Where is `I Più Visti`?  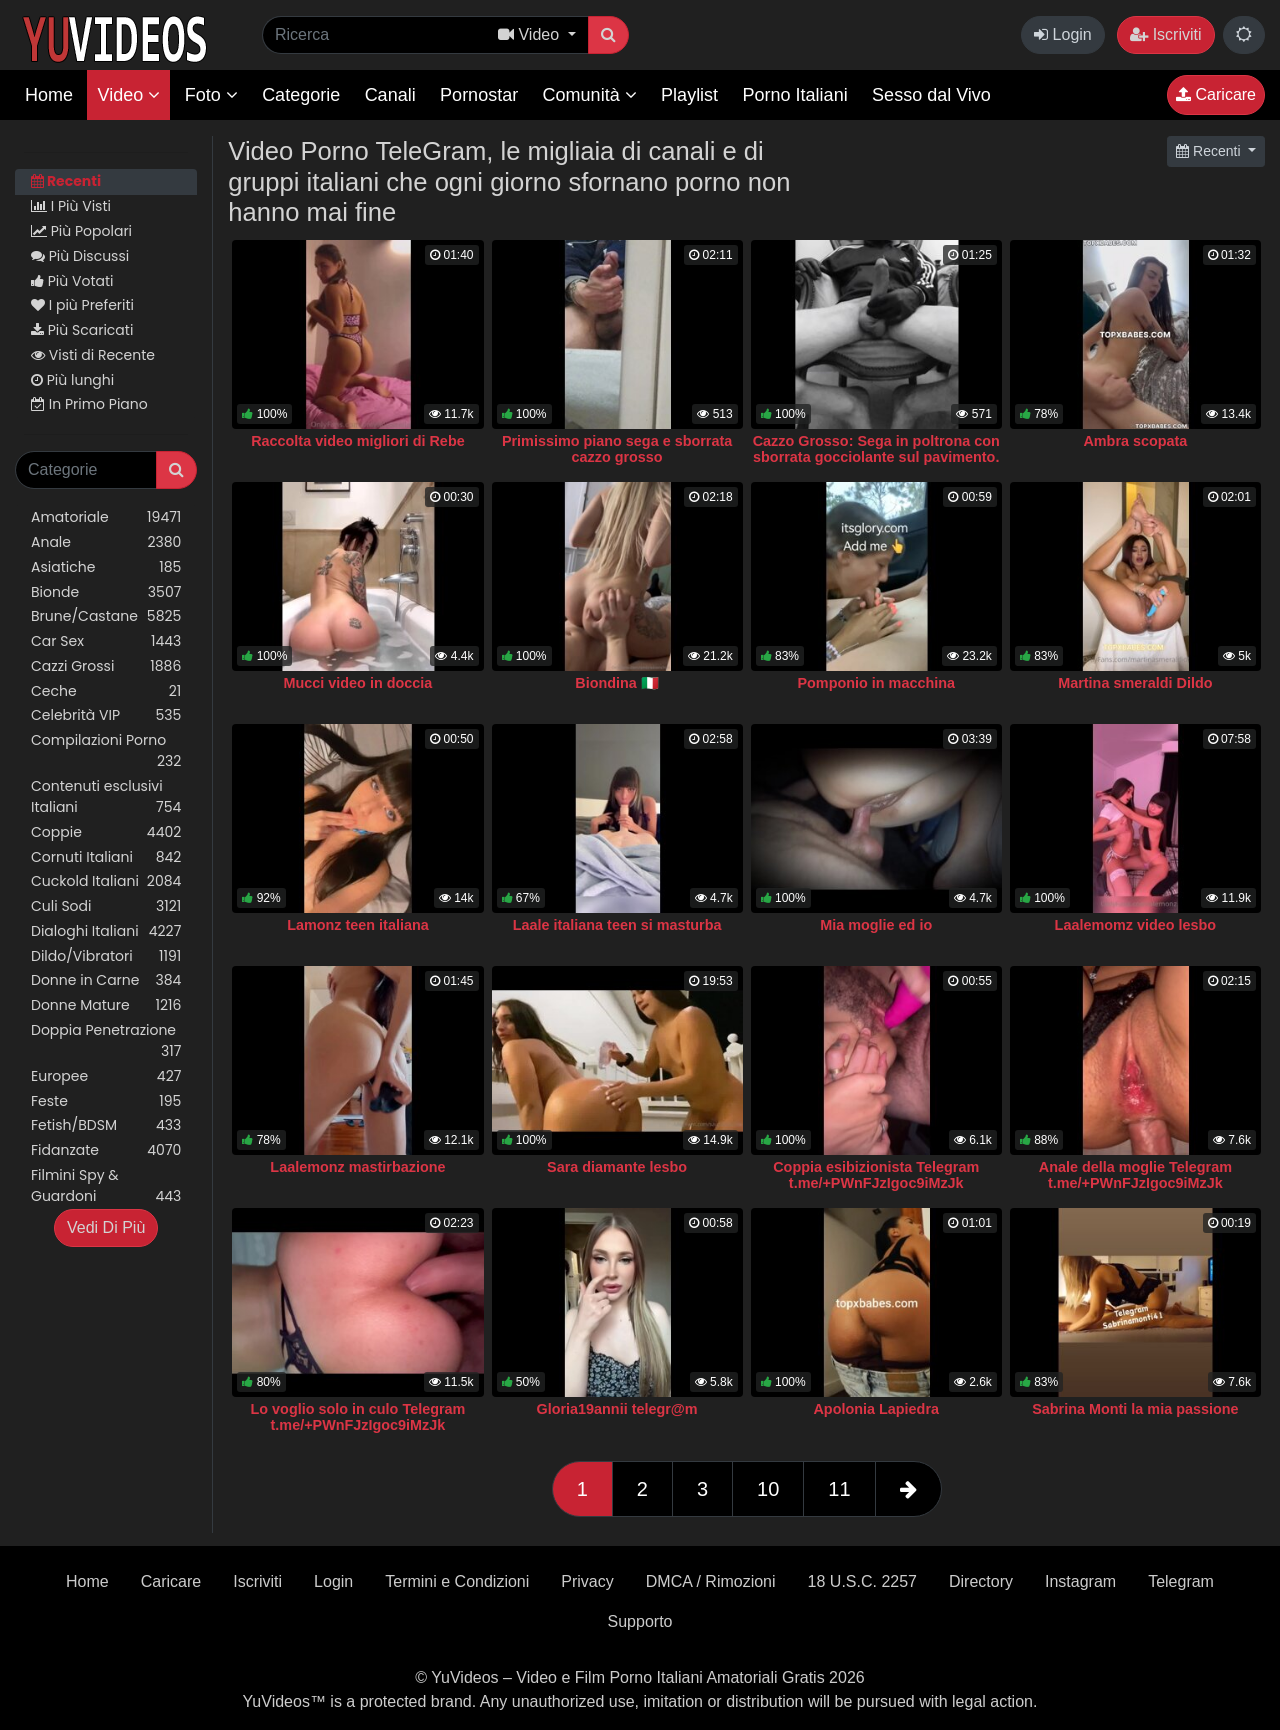 I Più Visti is located at coordinates (71, 206).